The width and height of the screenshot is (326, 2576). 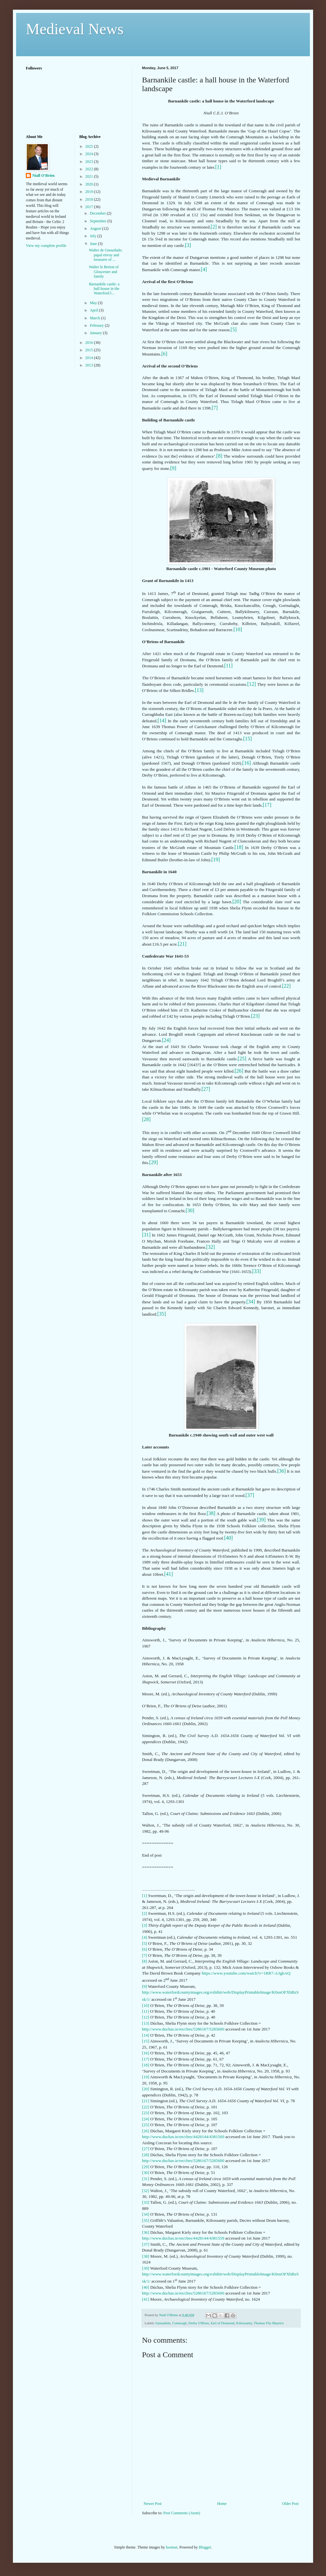 What do you see at coordinates (98, 213) in the screenshot?
I see `December` at bounding box center [98, 213].